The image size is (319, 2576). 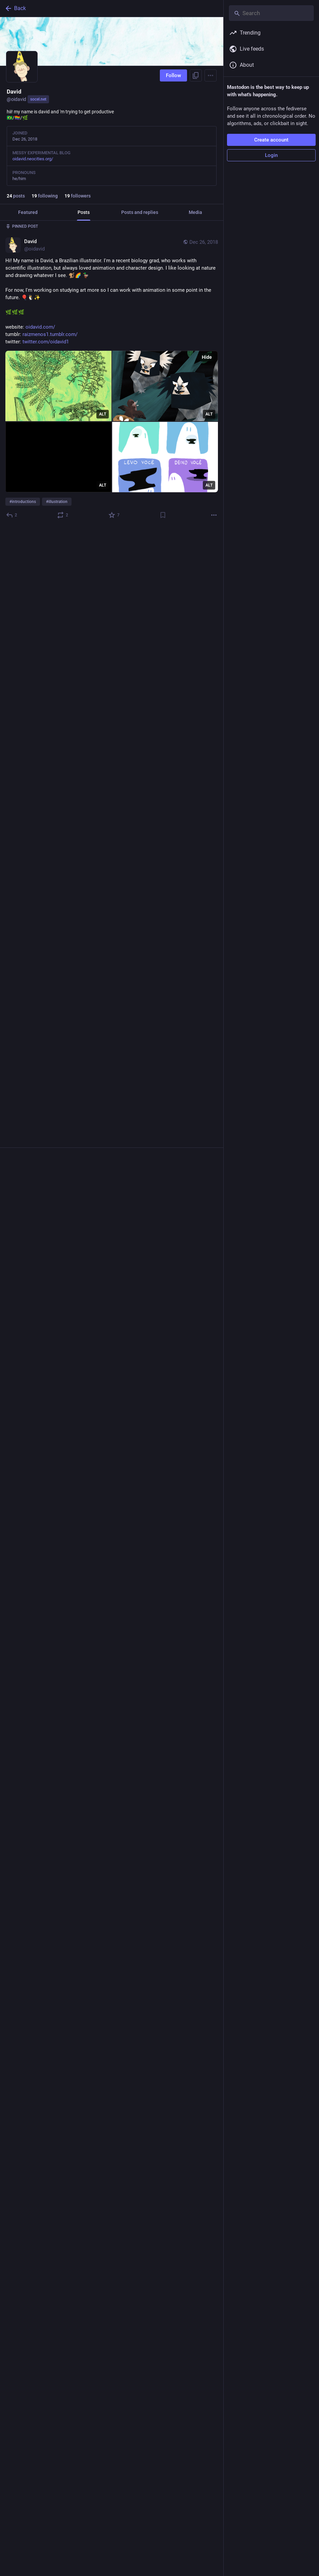 What do you see at coordinates (11, 515) in the screenshot?
I see `[Reply]` at bounding box center [11, 515].